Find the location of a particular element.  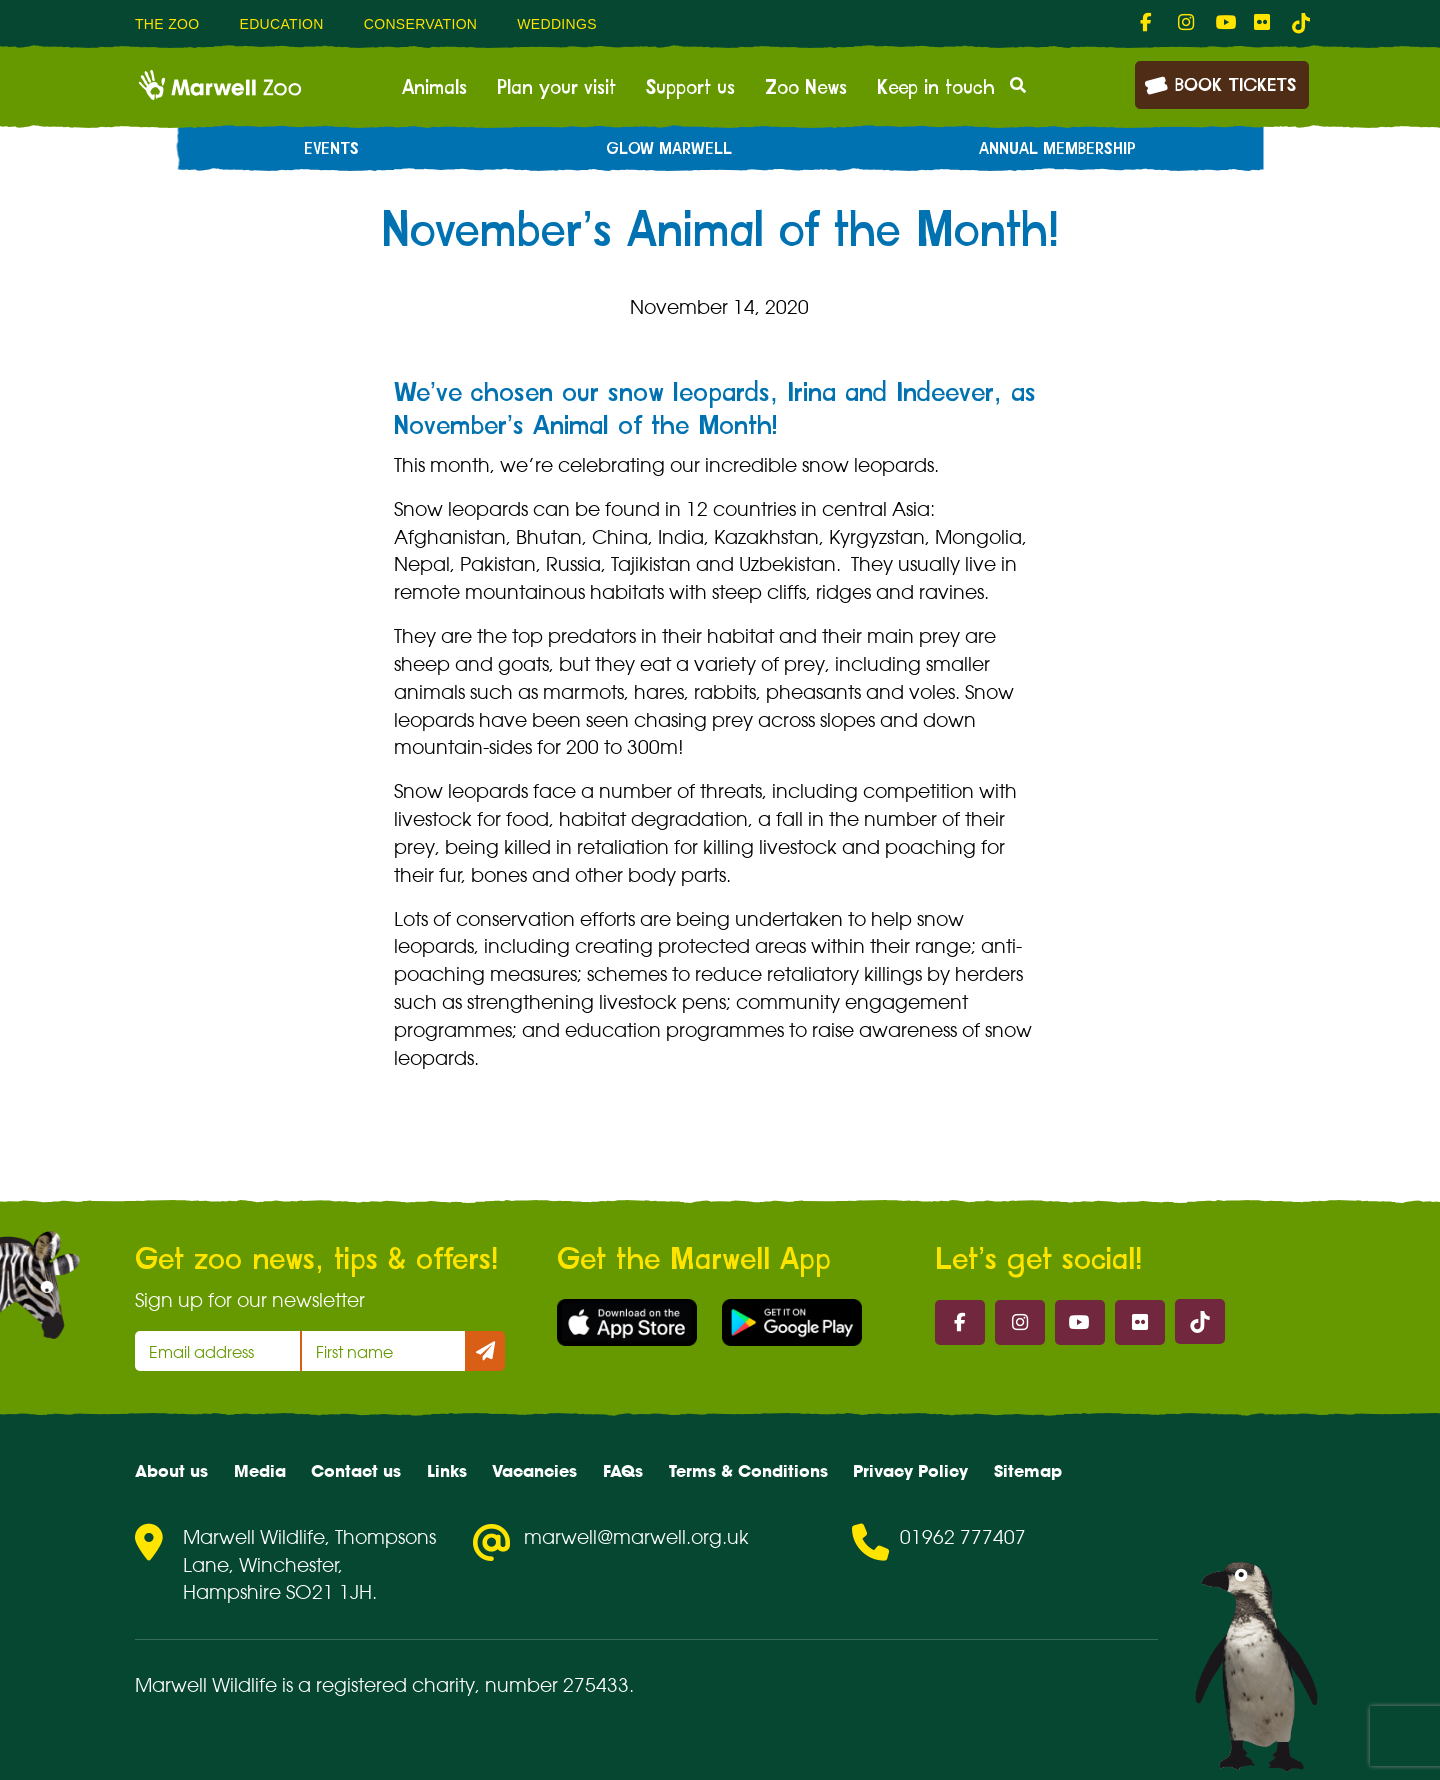

[fab fa-flickr-link] is located at coordinates (1263, 23).